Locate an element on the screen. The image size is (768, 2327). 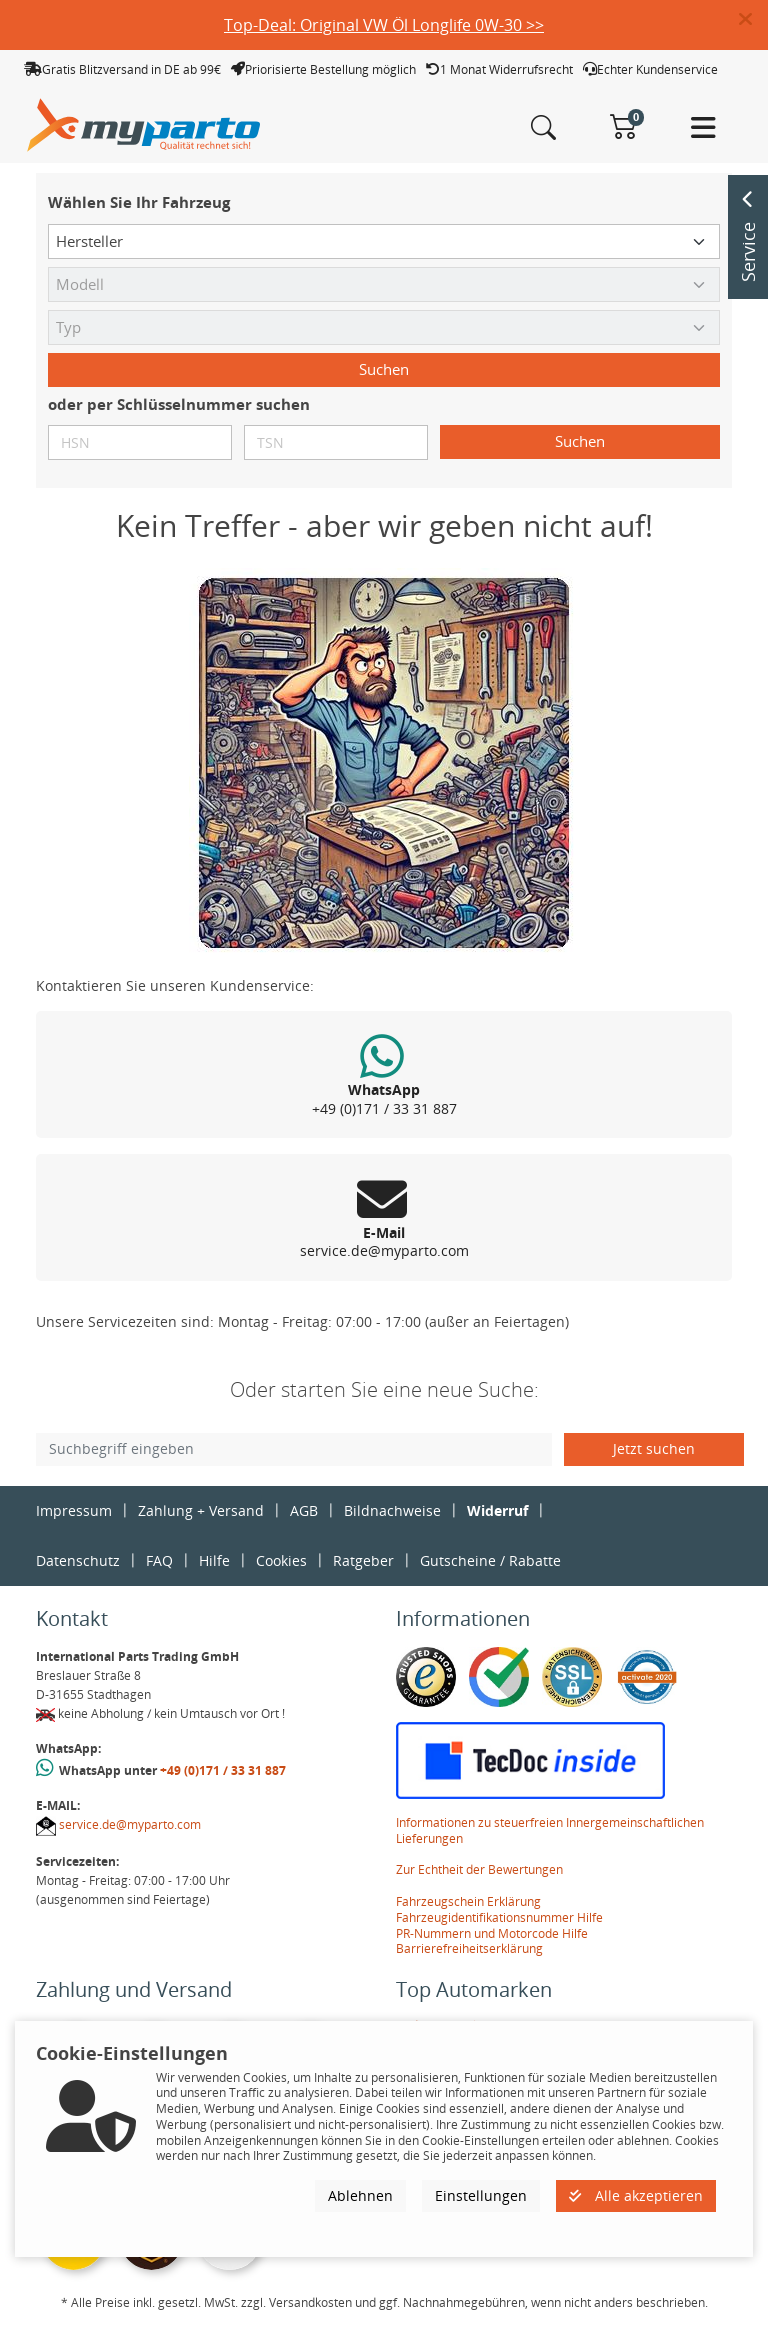
Alle akzeptieren is located at coordinates (636, 2195).